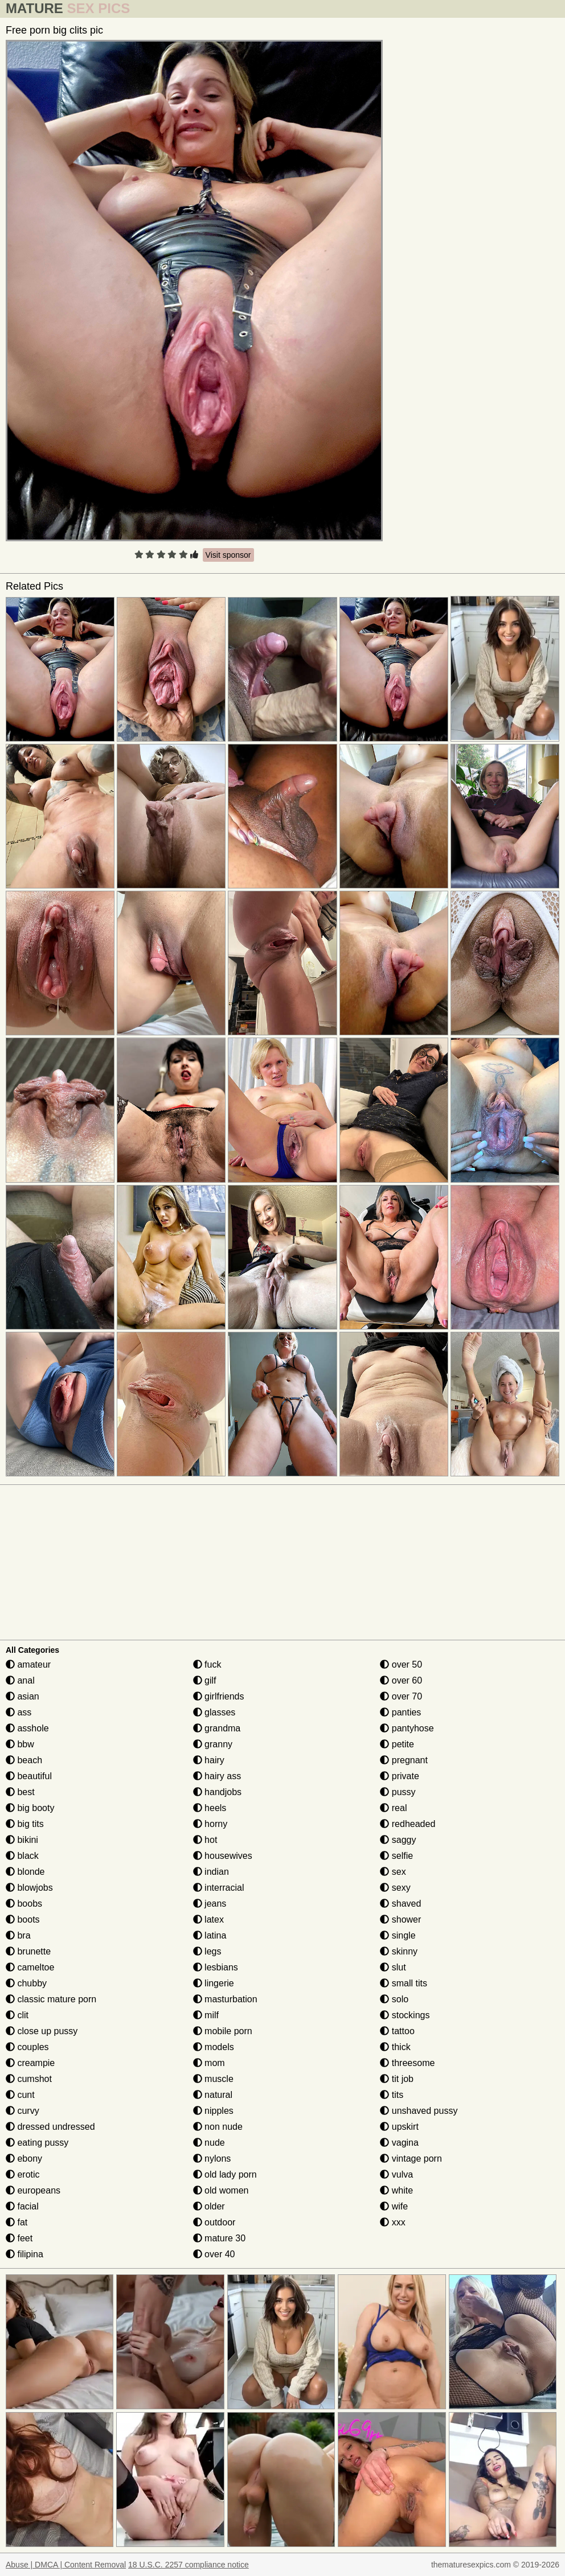 The width and height of the screenshot is (565, 2576). I want to click on lingerie, so click(213, 1983).